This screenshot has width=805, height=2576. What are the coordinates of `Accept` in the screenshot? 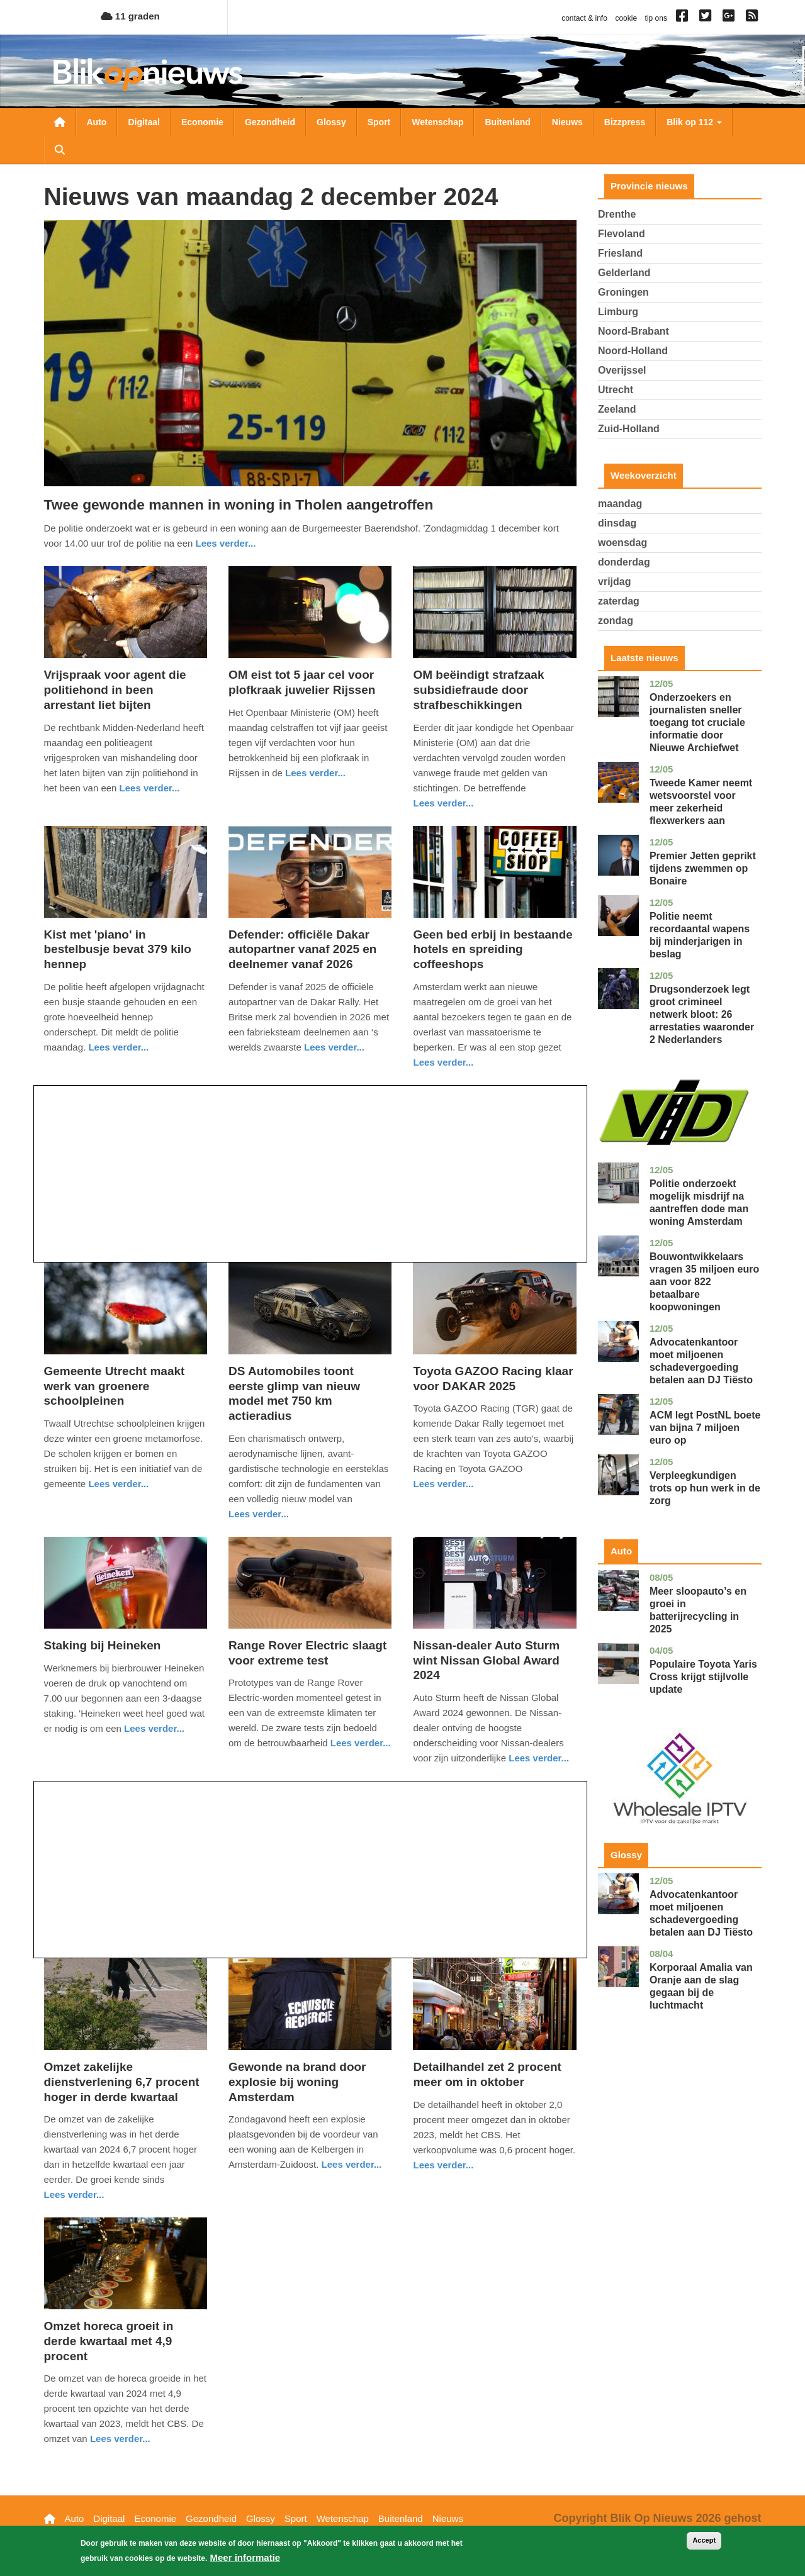 It's located at (704, 2544).